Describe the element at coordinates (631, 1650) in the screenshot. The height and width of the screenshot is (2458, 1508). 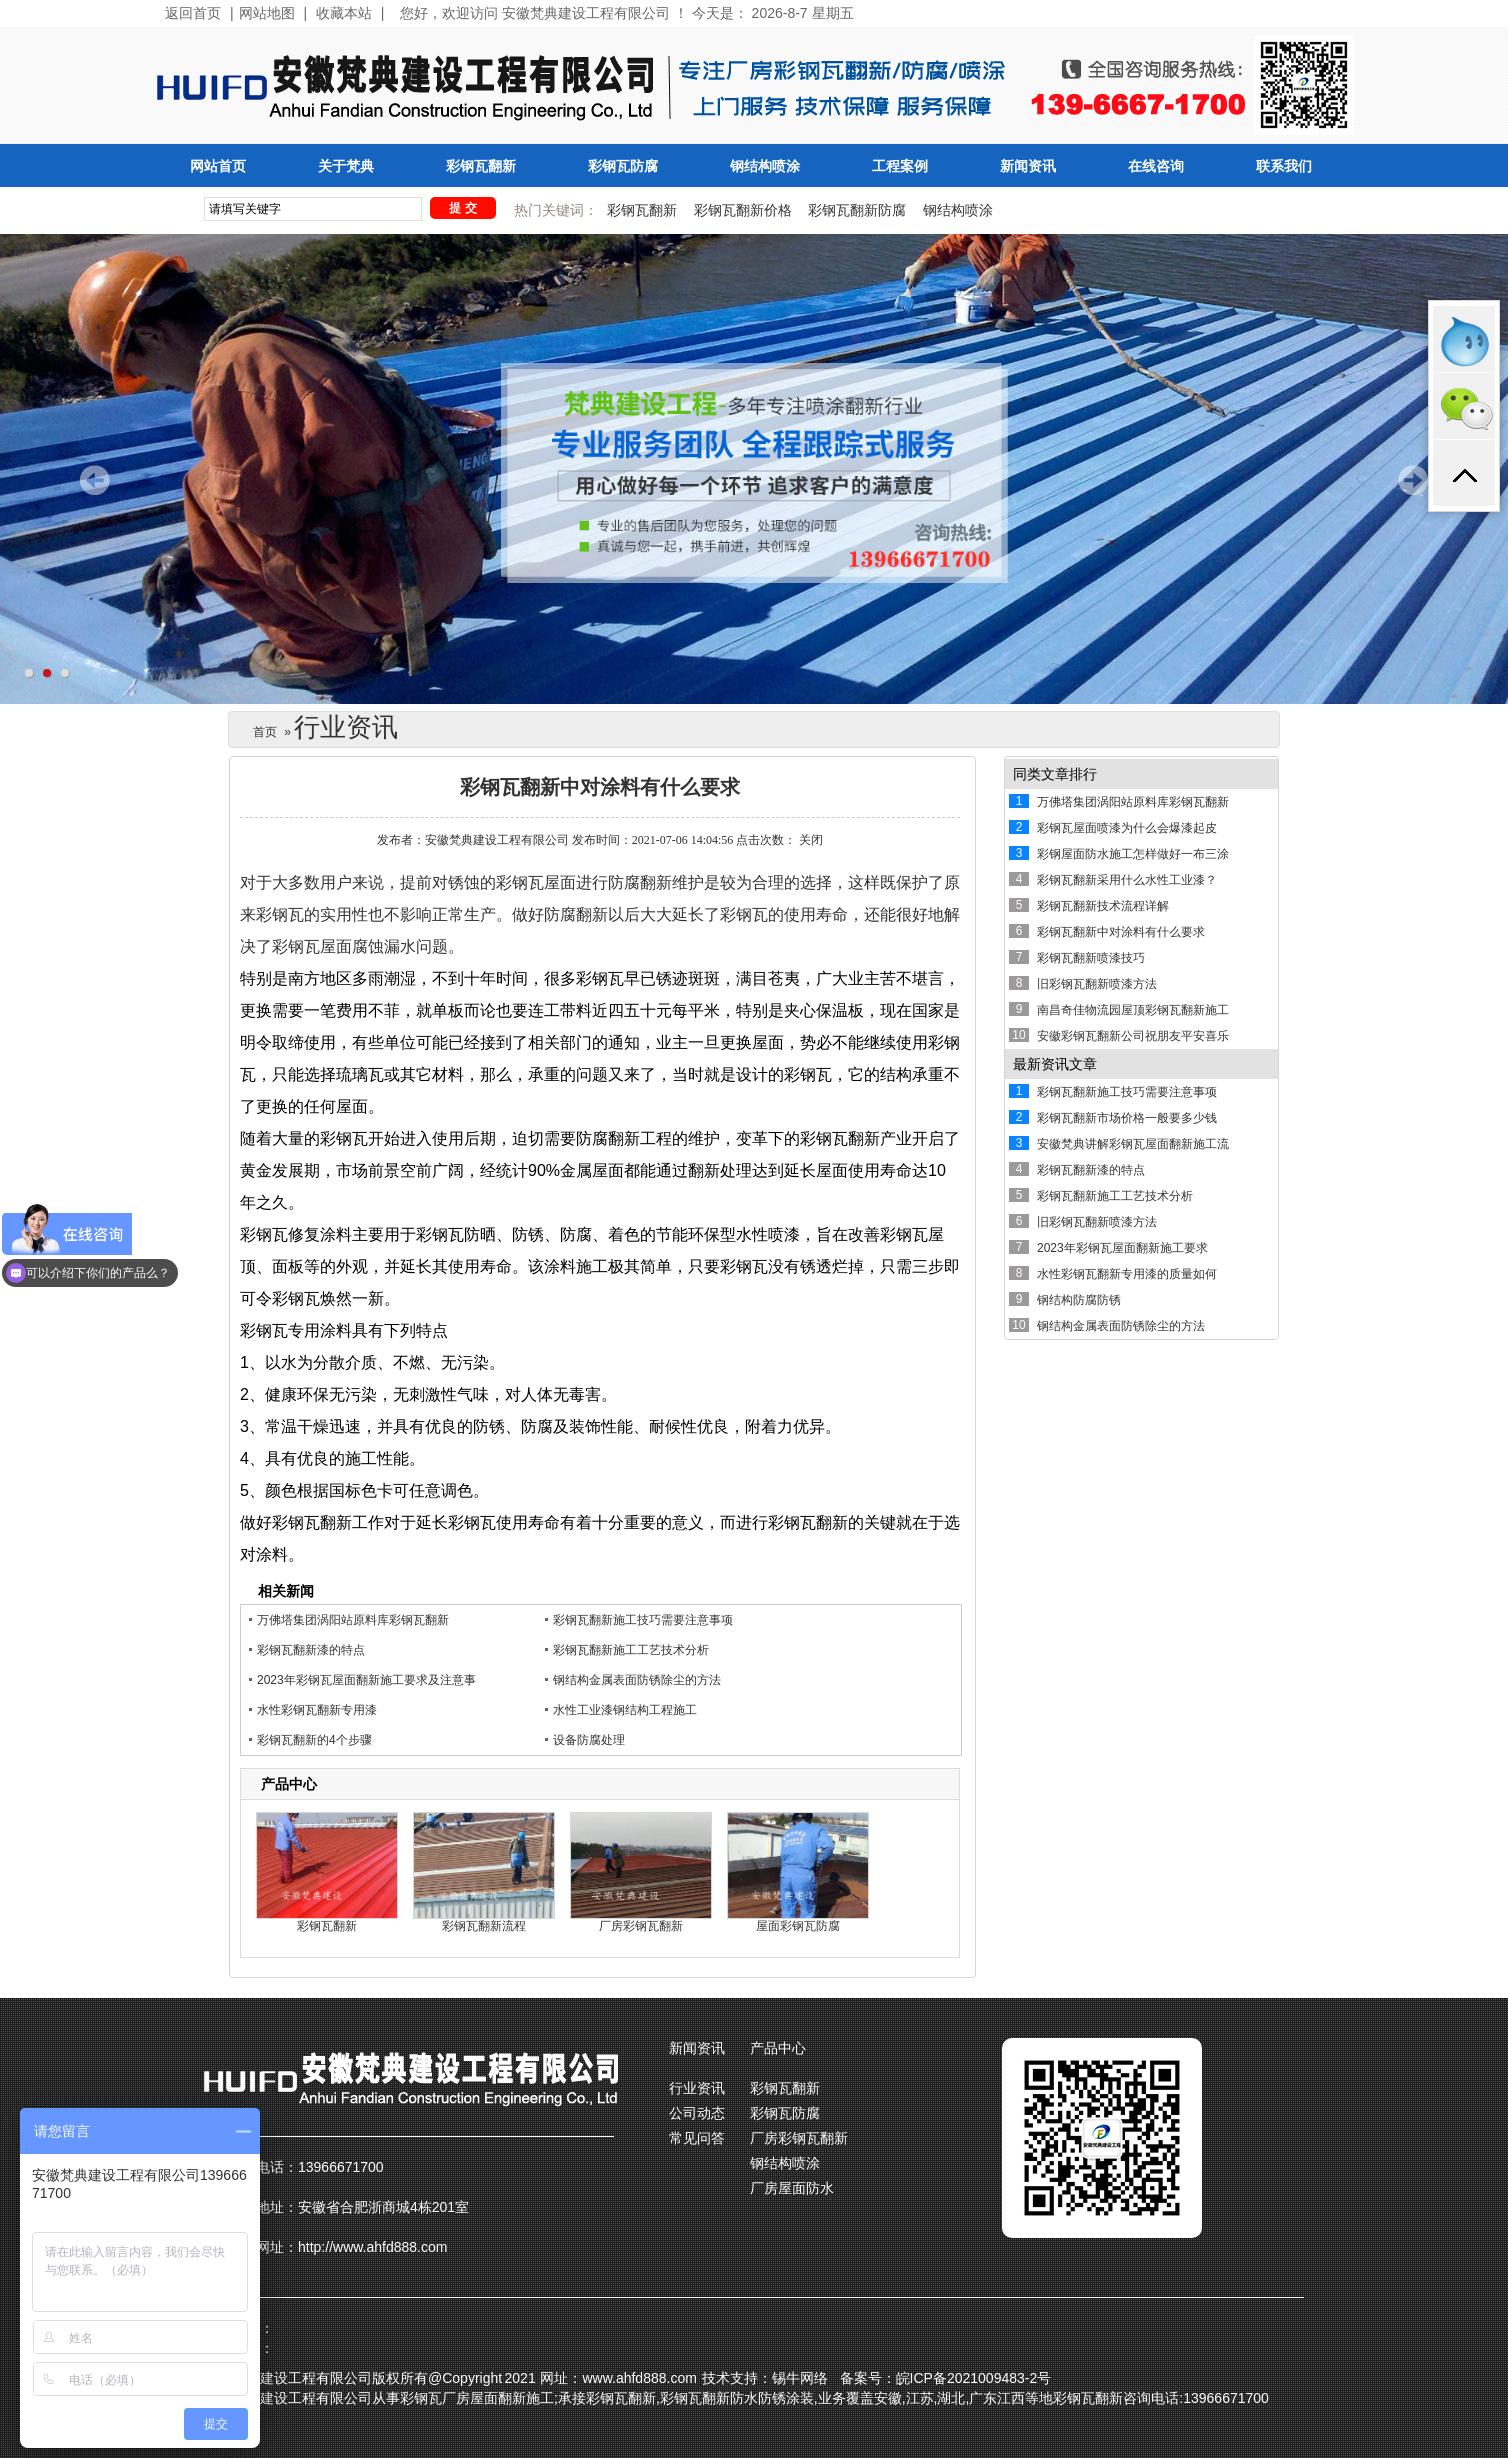
I see `彩钢瓦翻新施工工艺技术分析` at that location.